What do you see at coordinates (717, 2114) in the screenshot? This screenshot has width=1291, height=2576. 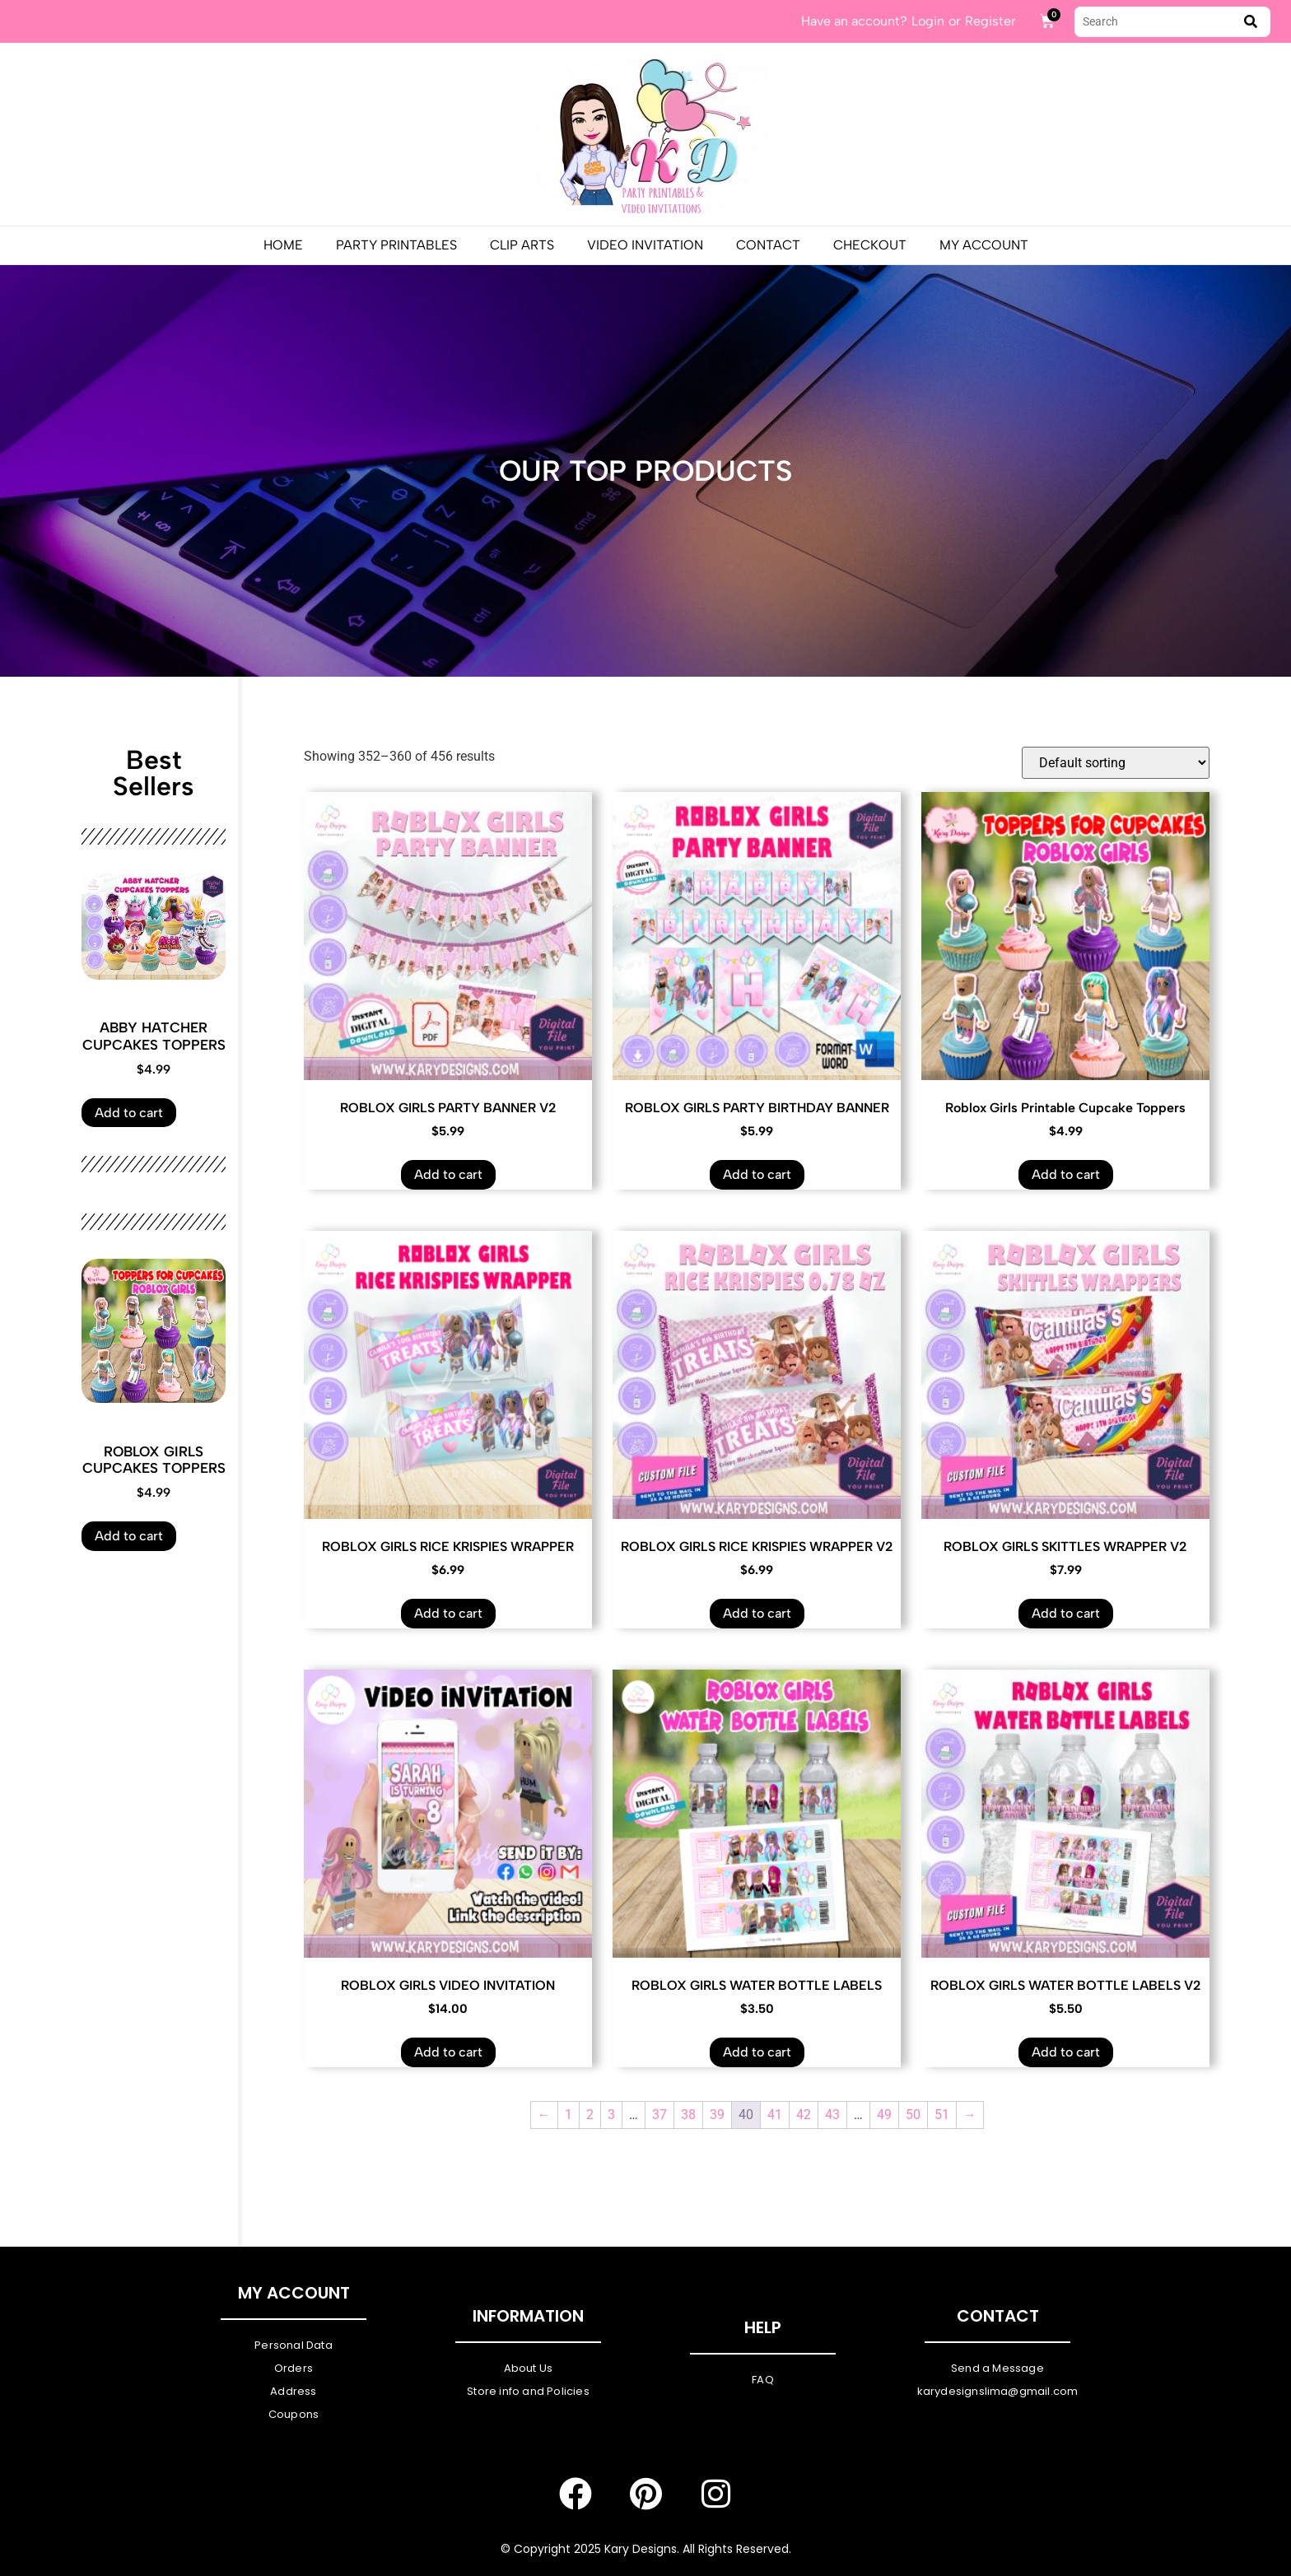 I see `39 [Page 39]` at bounding box center [717, 2114].